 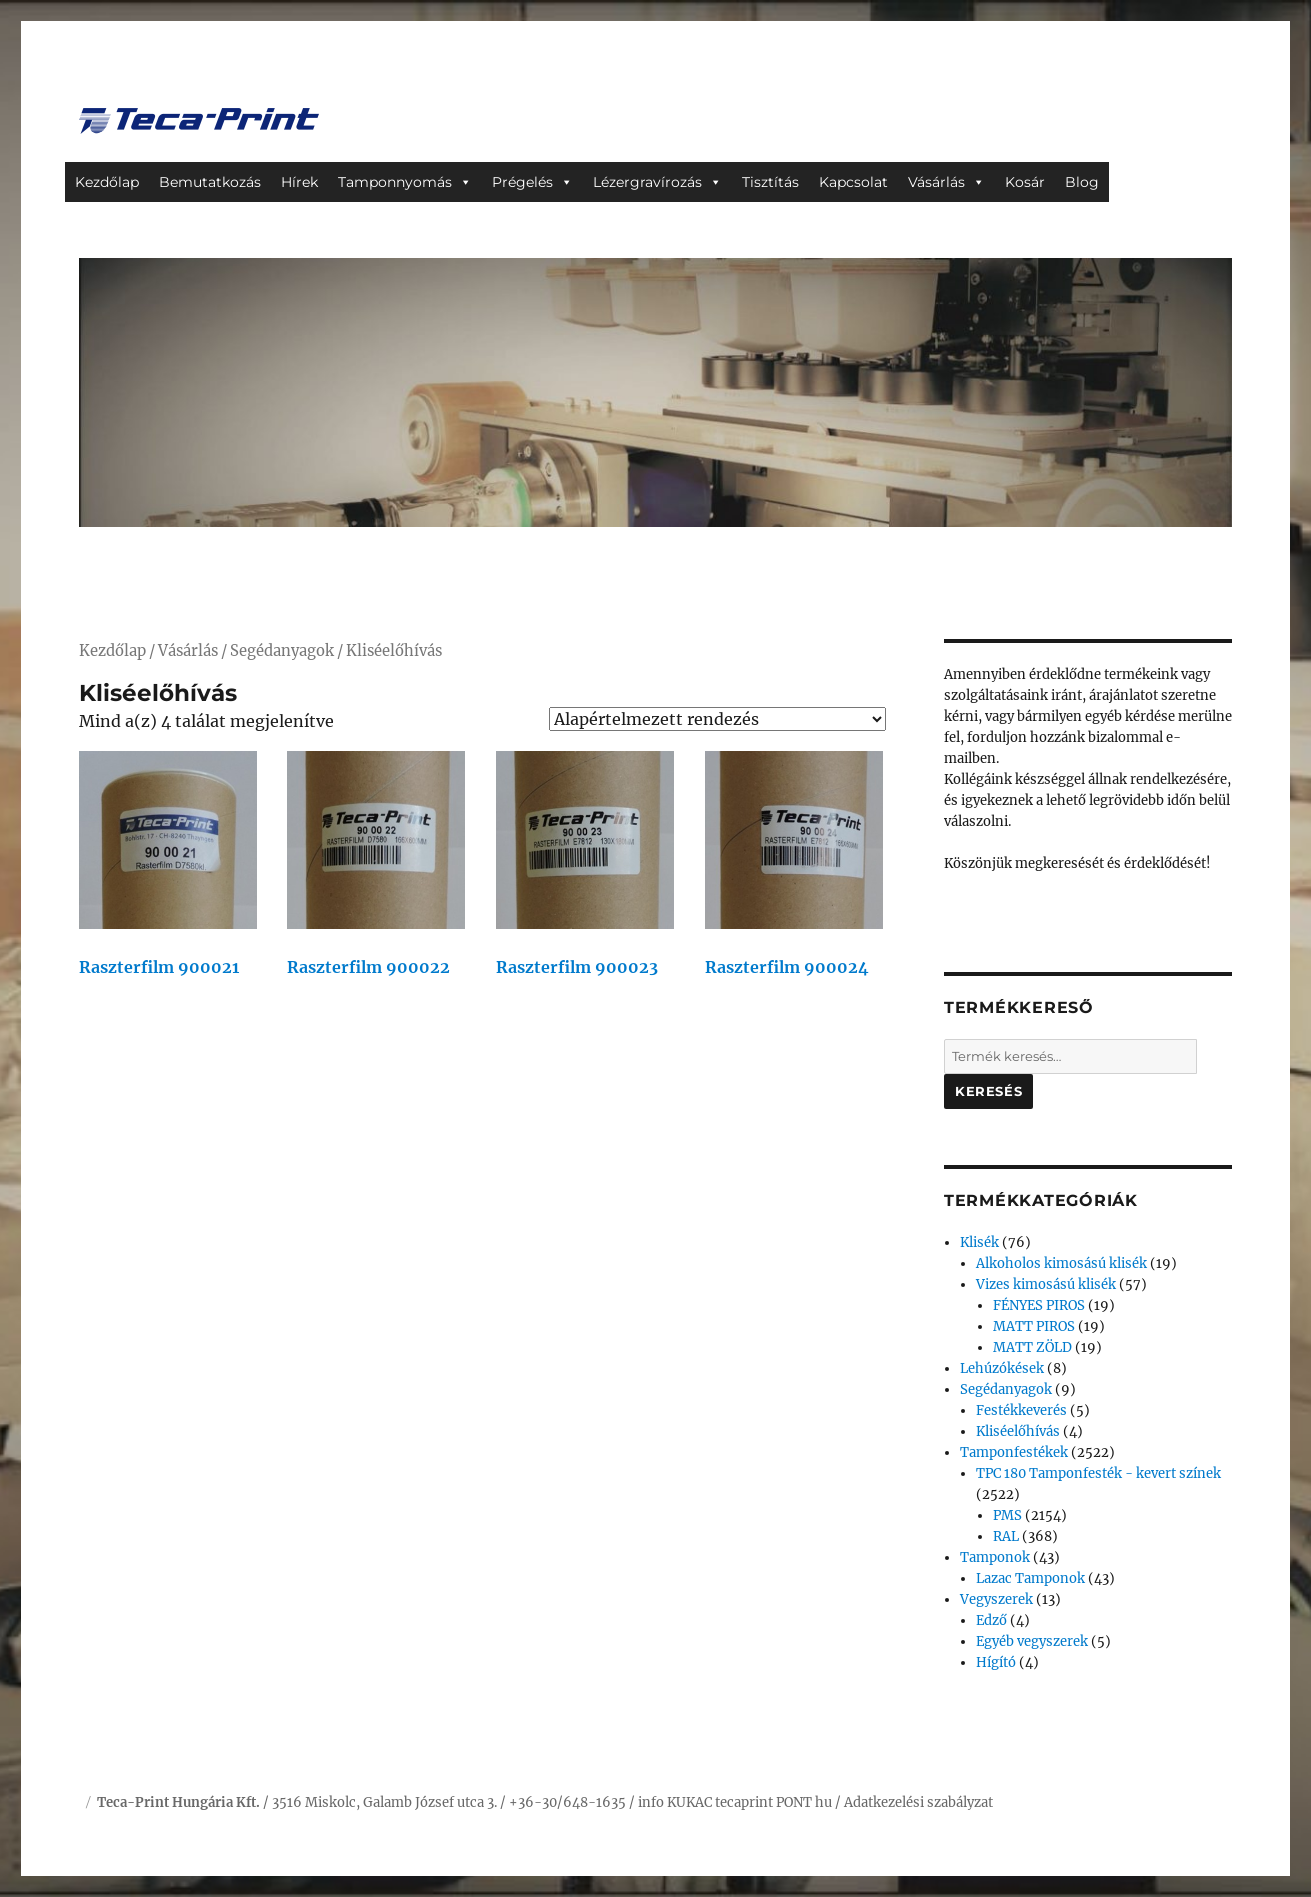 I want to click on Lazac Tamponok, so click(x=1030, y=1578).